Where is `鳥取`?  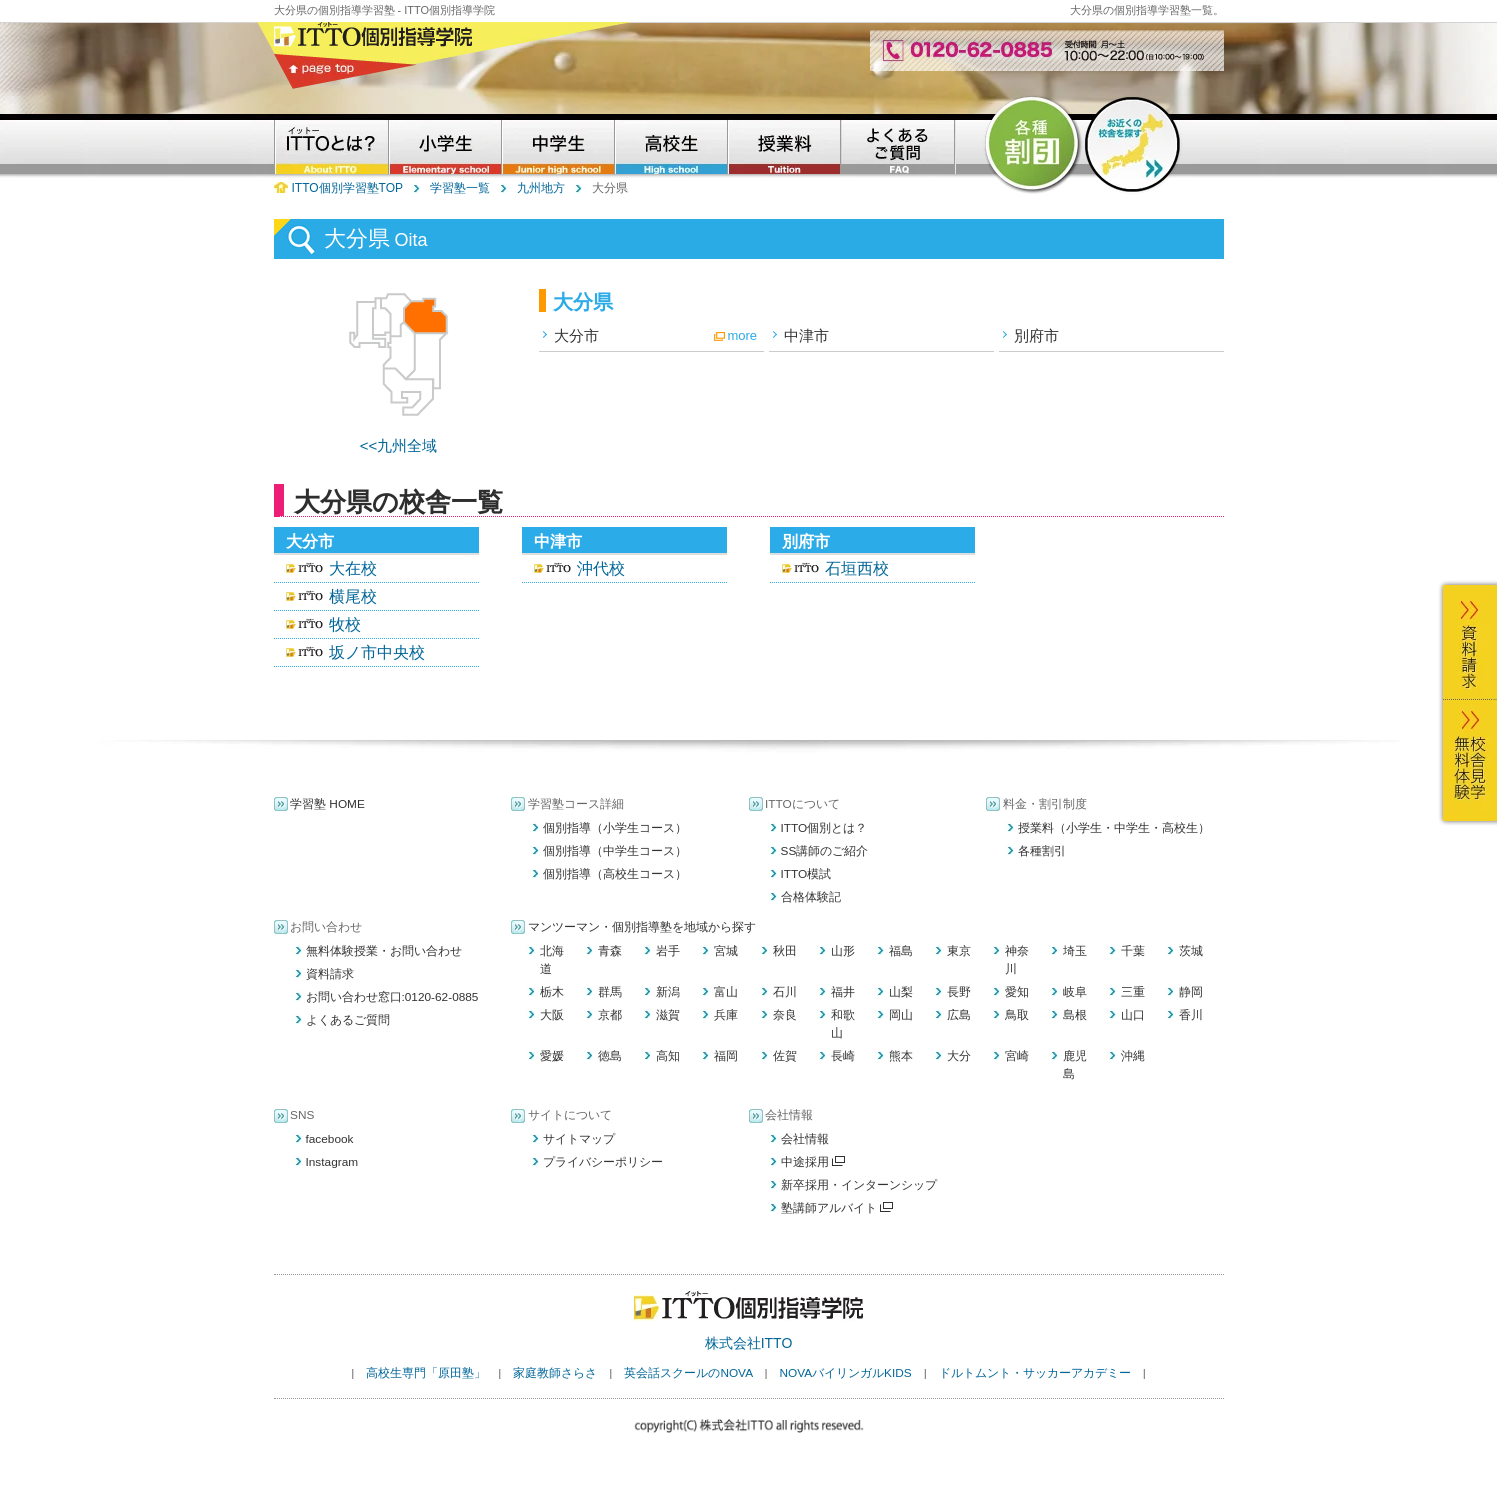 鳥取 is located at coordinates (1017, 1015).